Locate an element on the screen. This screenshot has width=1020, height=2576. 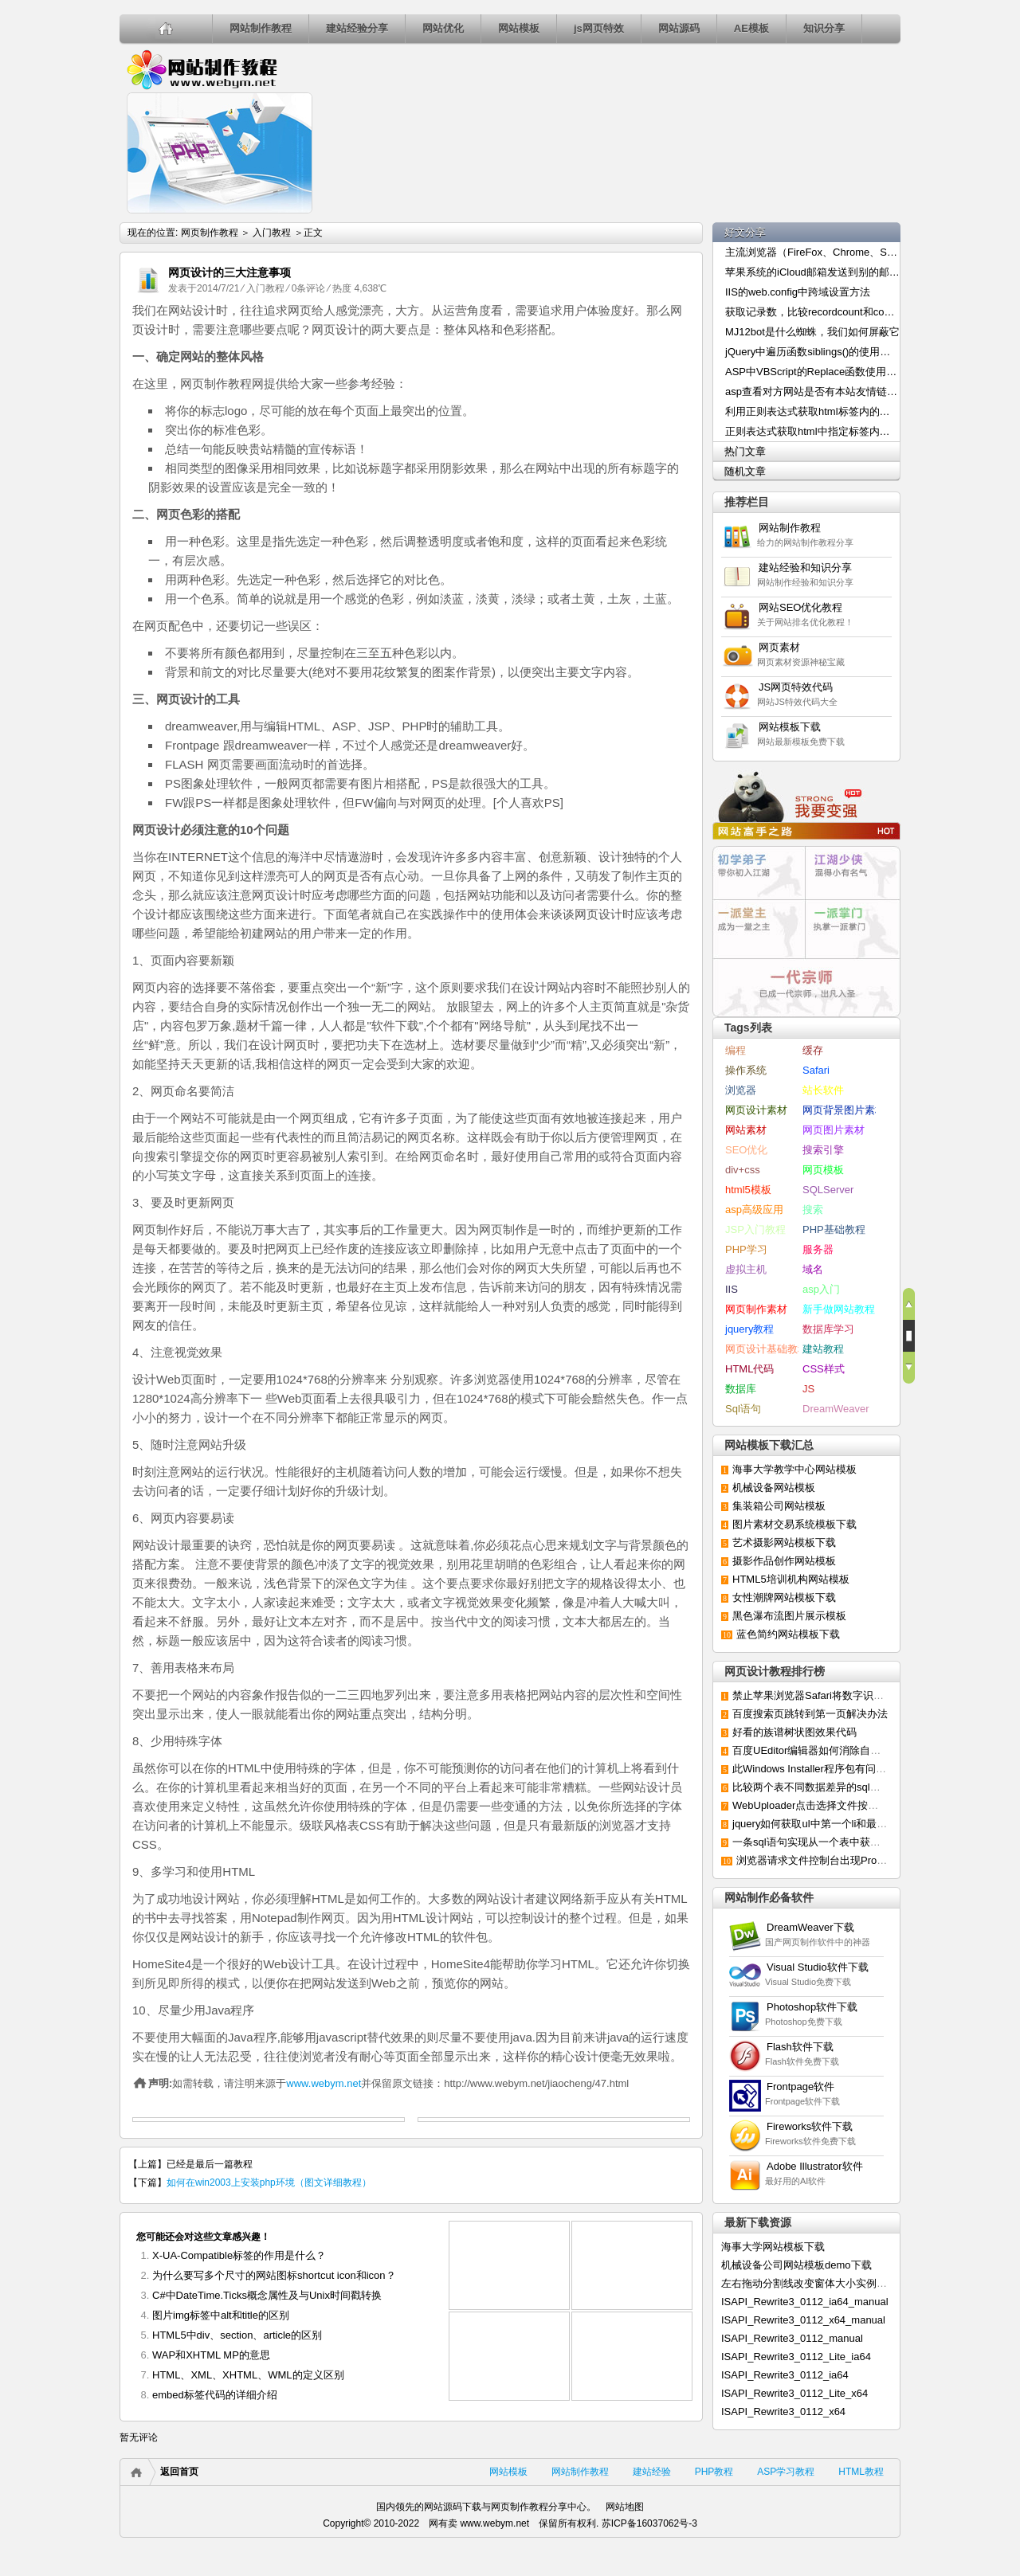
ASP学习教程 is located at coordinates (785, 2471).